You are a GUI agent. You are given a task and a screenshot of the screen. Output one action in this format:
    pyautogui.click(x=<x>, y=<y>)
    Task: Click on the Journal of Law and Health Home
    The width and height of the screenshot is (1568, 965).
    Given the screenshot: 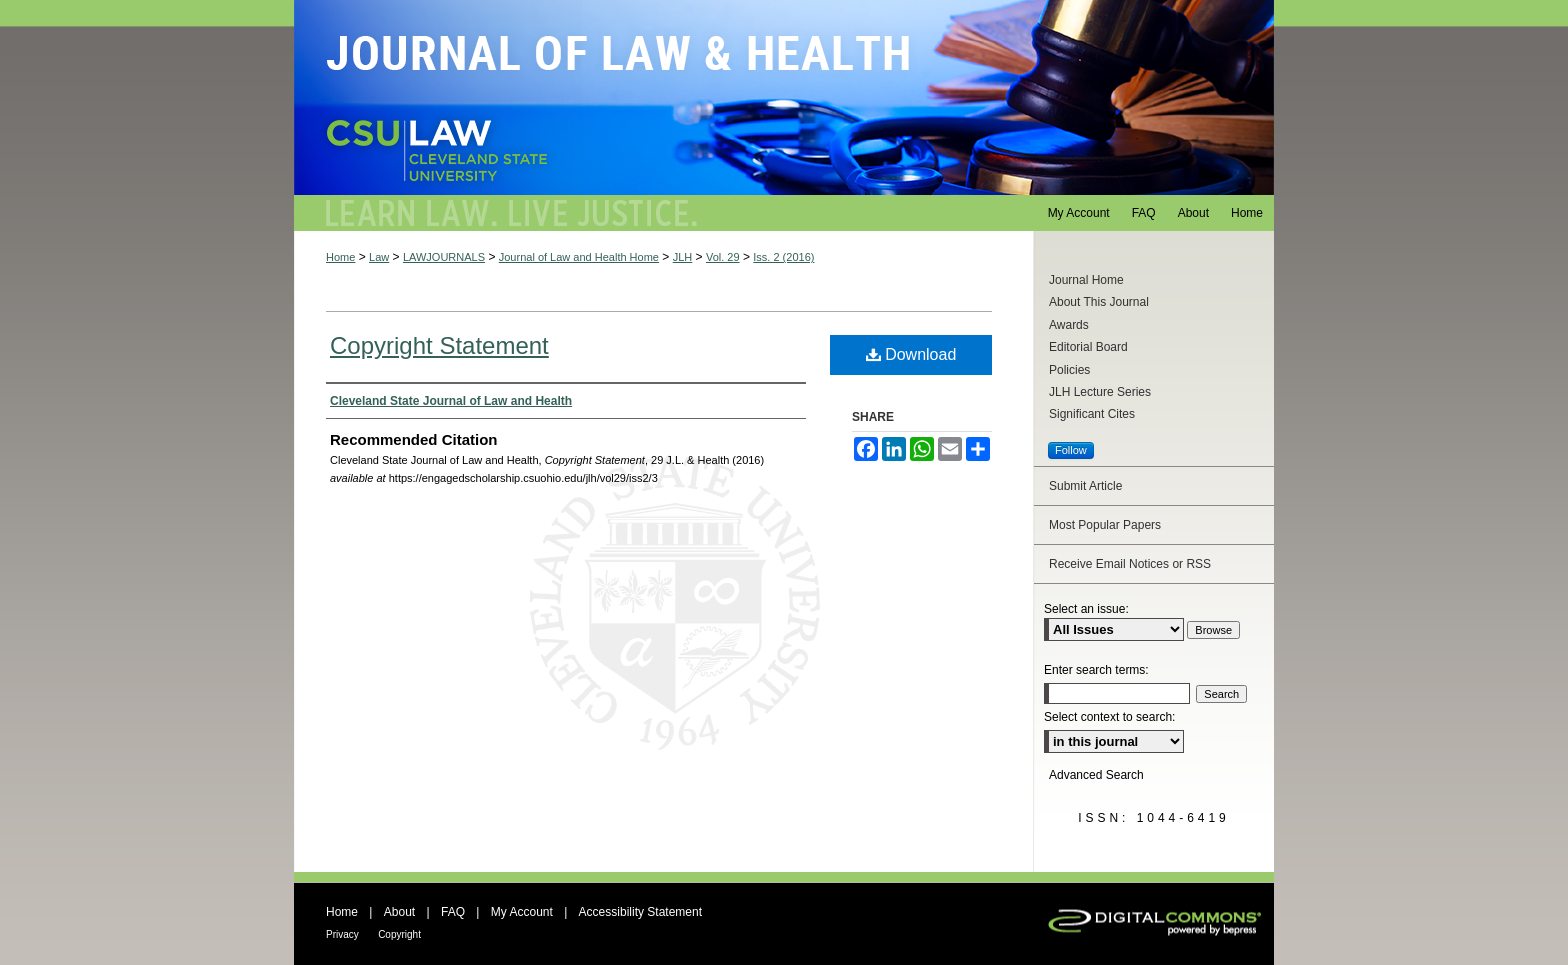 What is the action you would take?
    pyautogui.click(x=579, y=257)
    